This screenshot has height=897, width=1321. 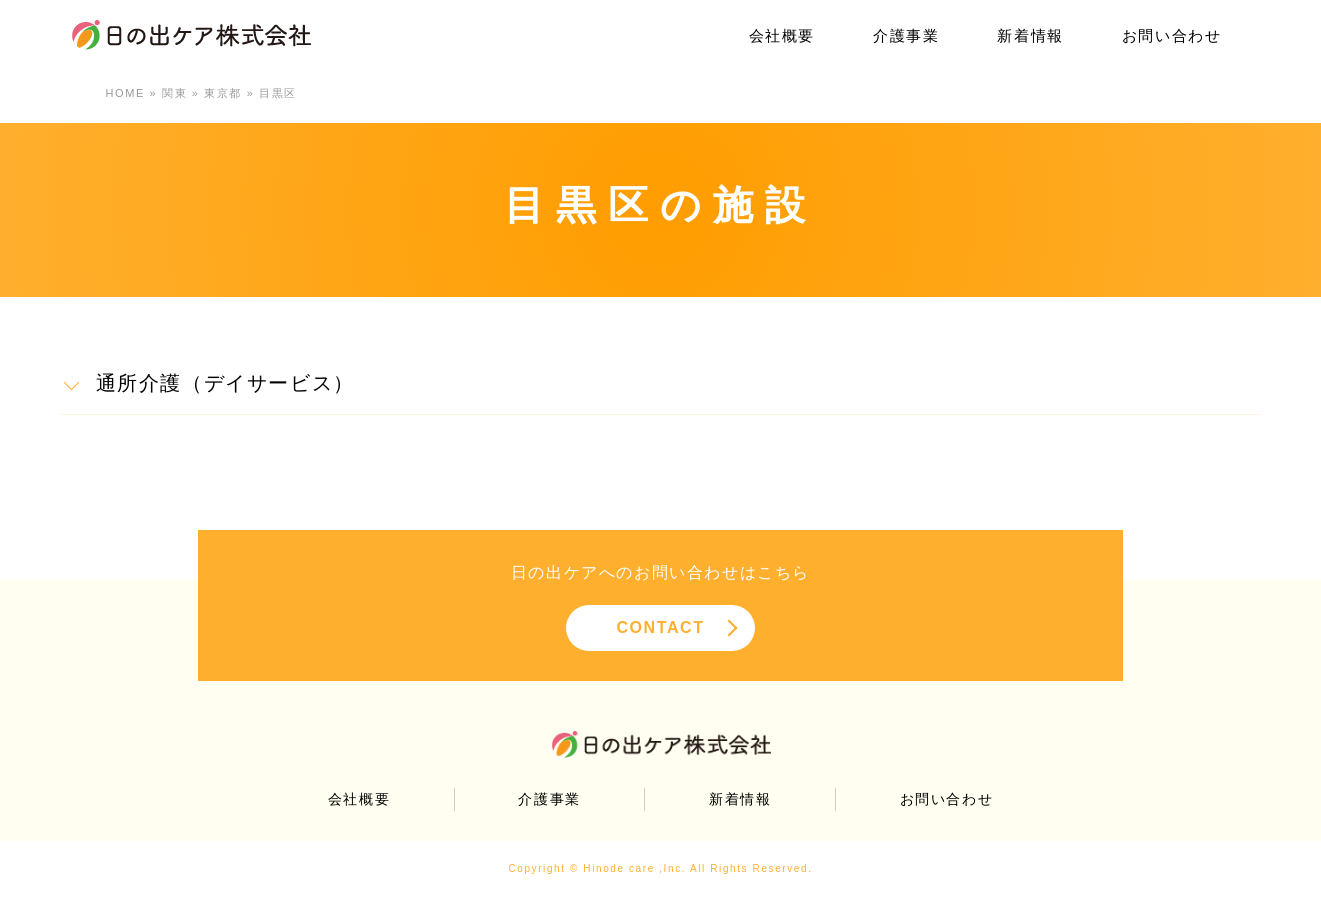 What do you see at coordinates (223, 93) in the screenshot?
I see `東京都` at bounding box center [223, 93].